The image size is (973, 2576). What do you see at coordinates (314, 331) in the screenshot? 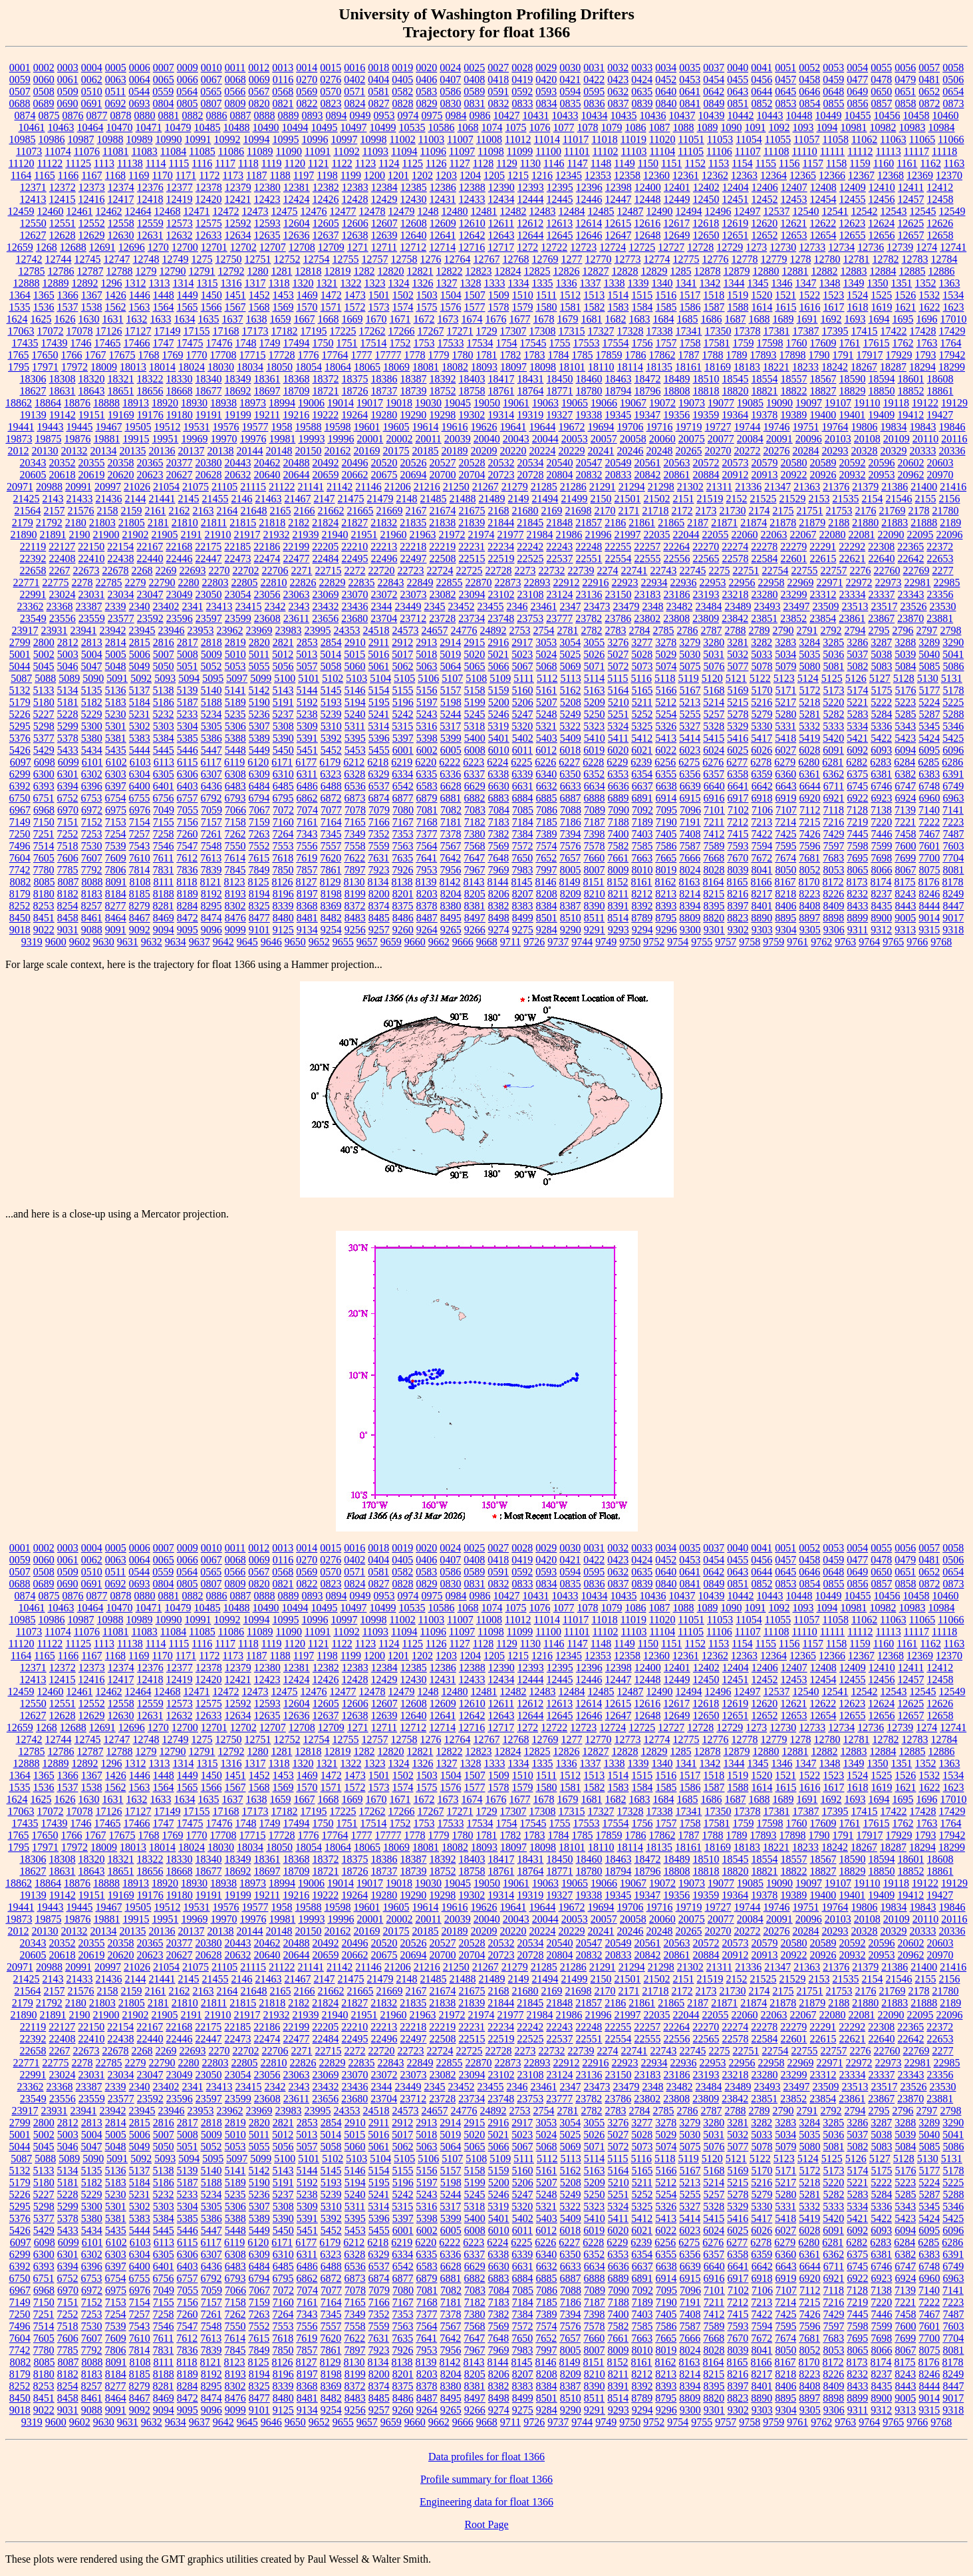
I see `17195` at bounding box center [314, 331].